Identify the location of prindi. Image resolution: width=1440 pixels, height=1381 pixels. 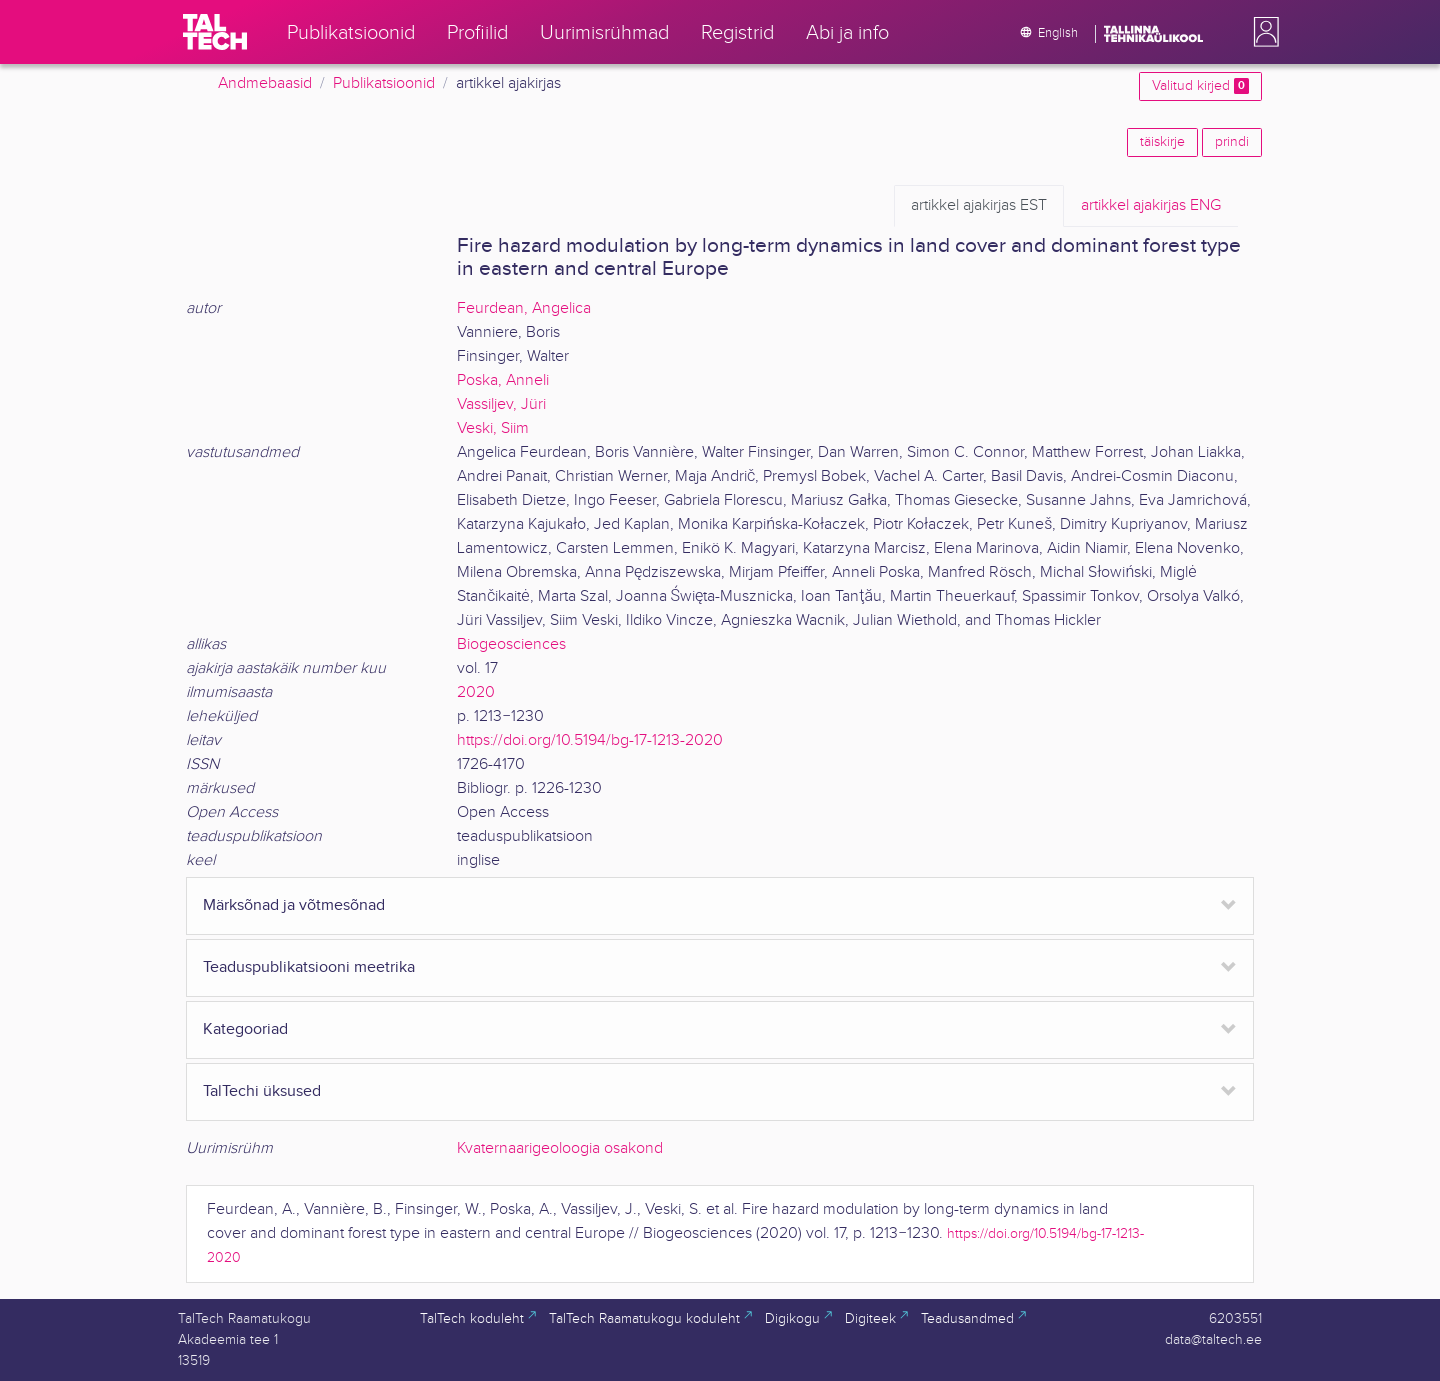
(1232, 142).